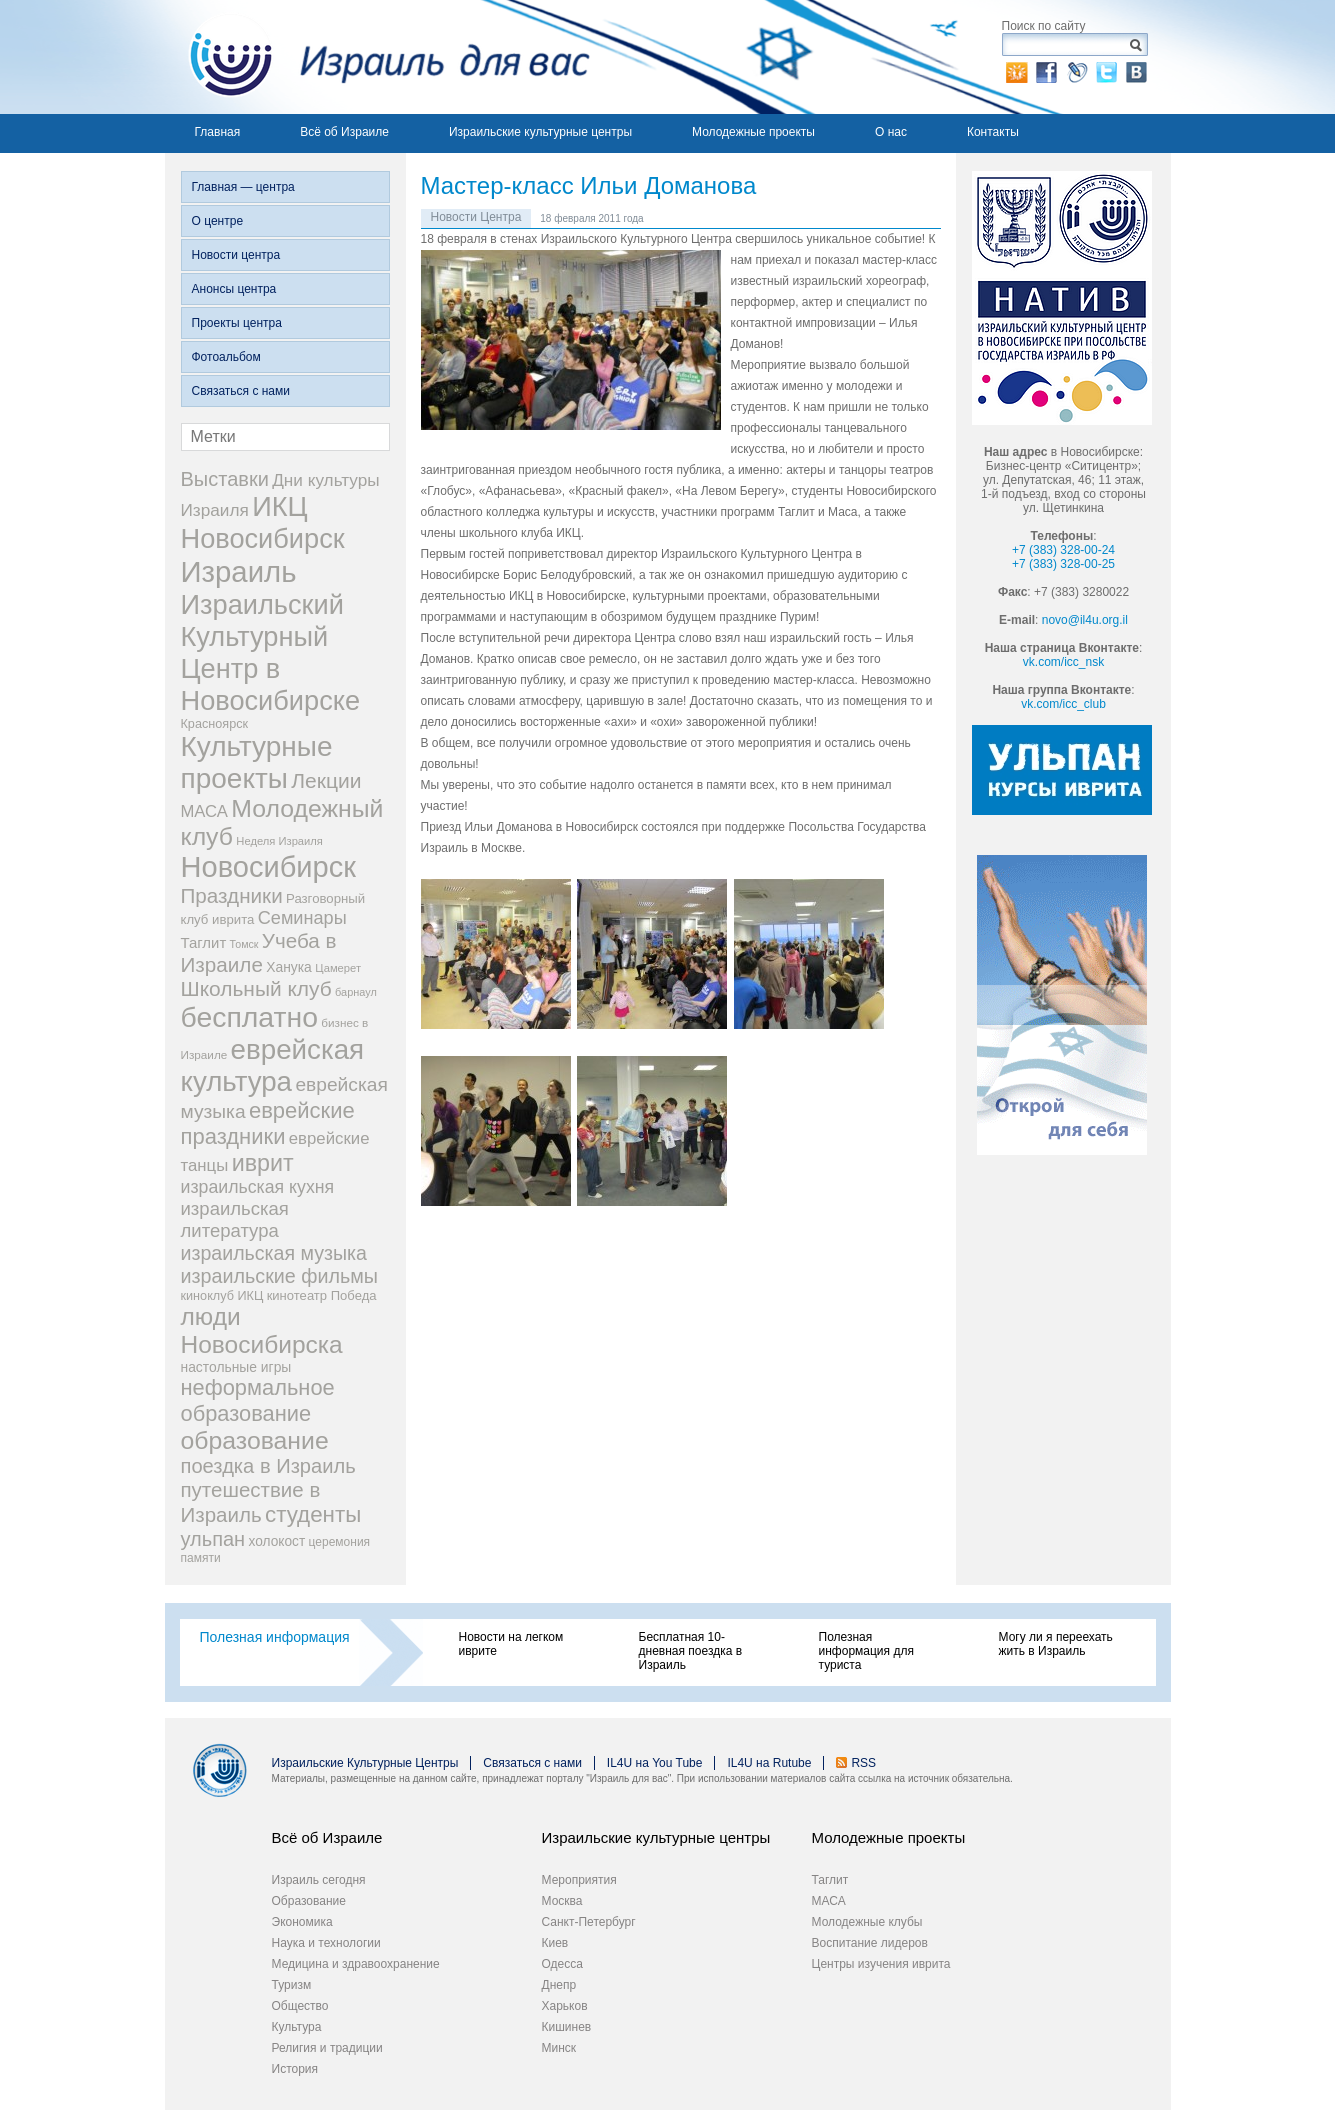  What do you see at coordinates (829, 1901) in the screenshot?
I see `МАСА` at bounding box center [829, 1901].